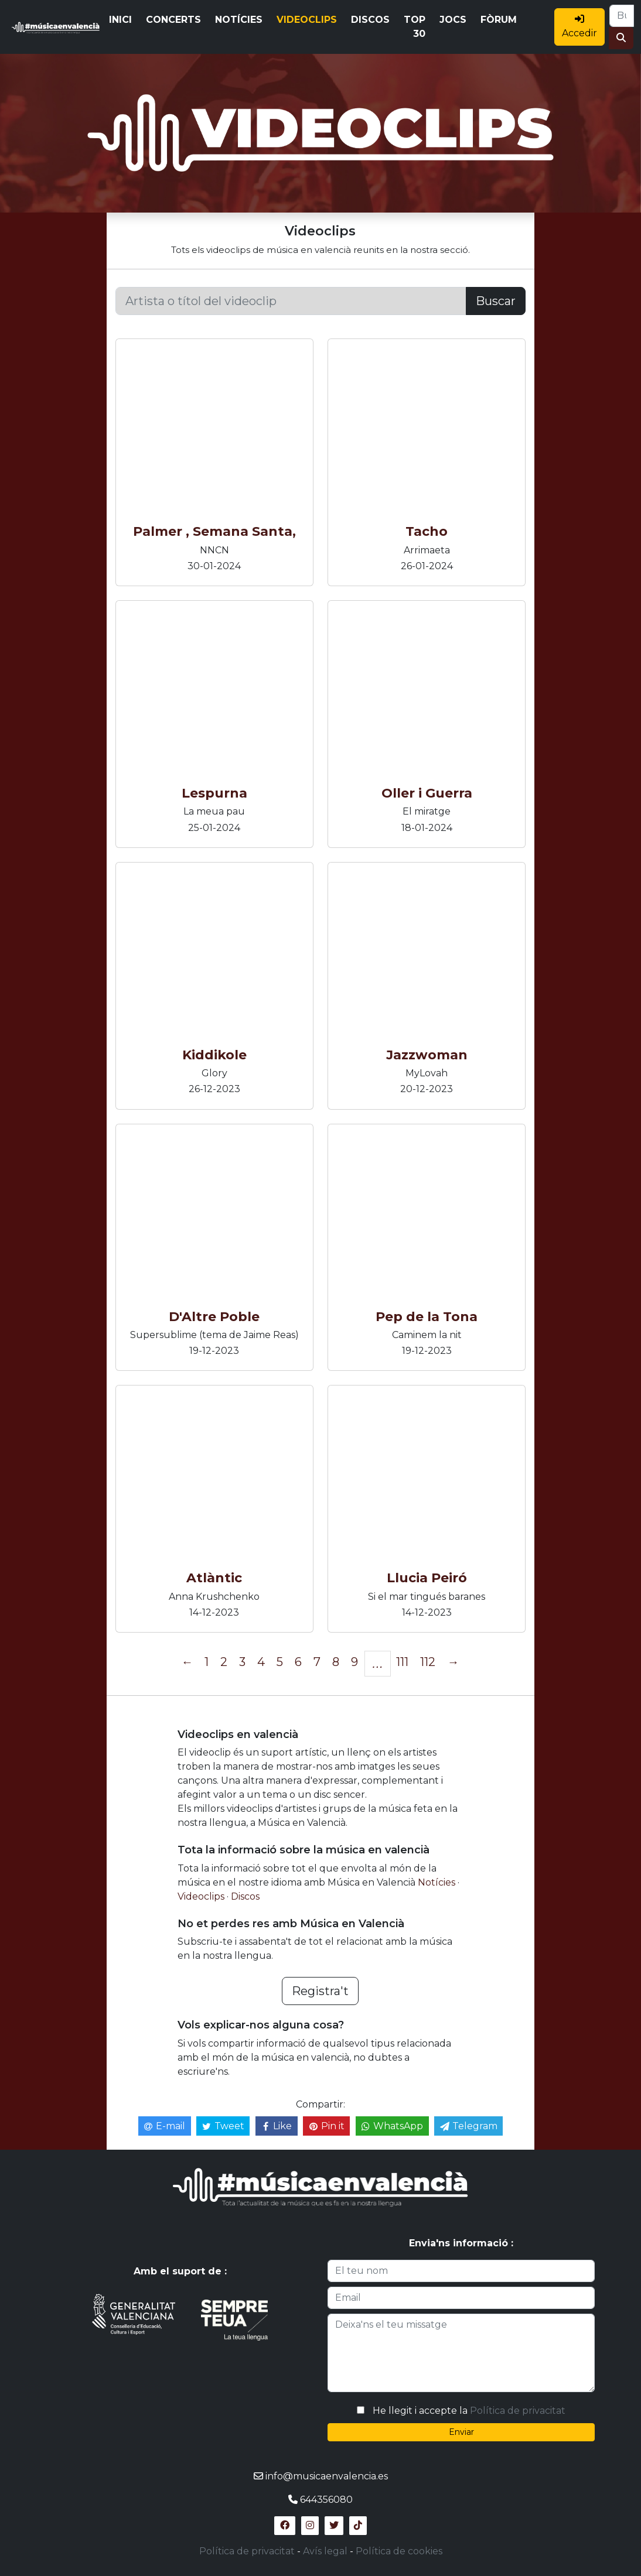  I want to click on CONCERTS, so click(173, 19).